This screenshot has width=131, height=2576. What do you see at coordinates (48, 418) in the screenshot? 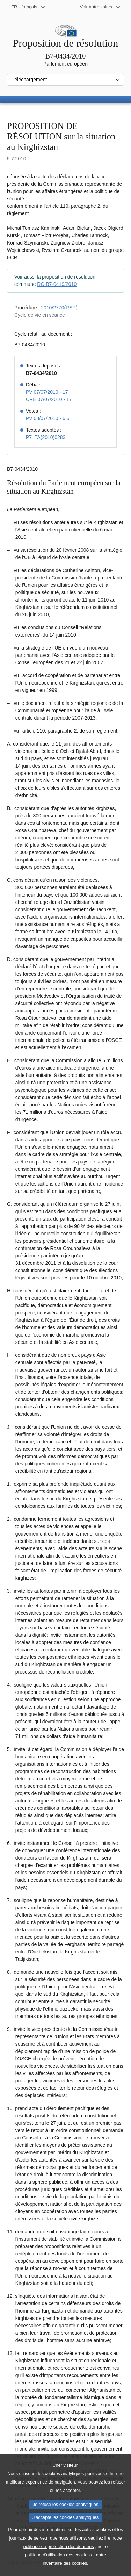
I see `PV 08/07/2010 - 6.5` at bounding box center [48, 418].